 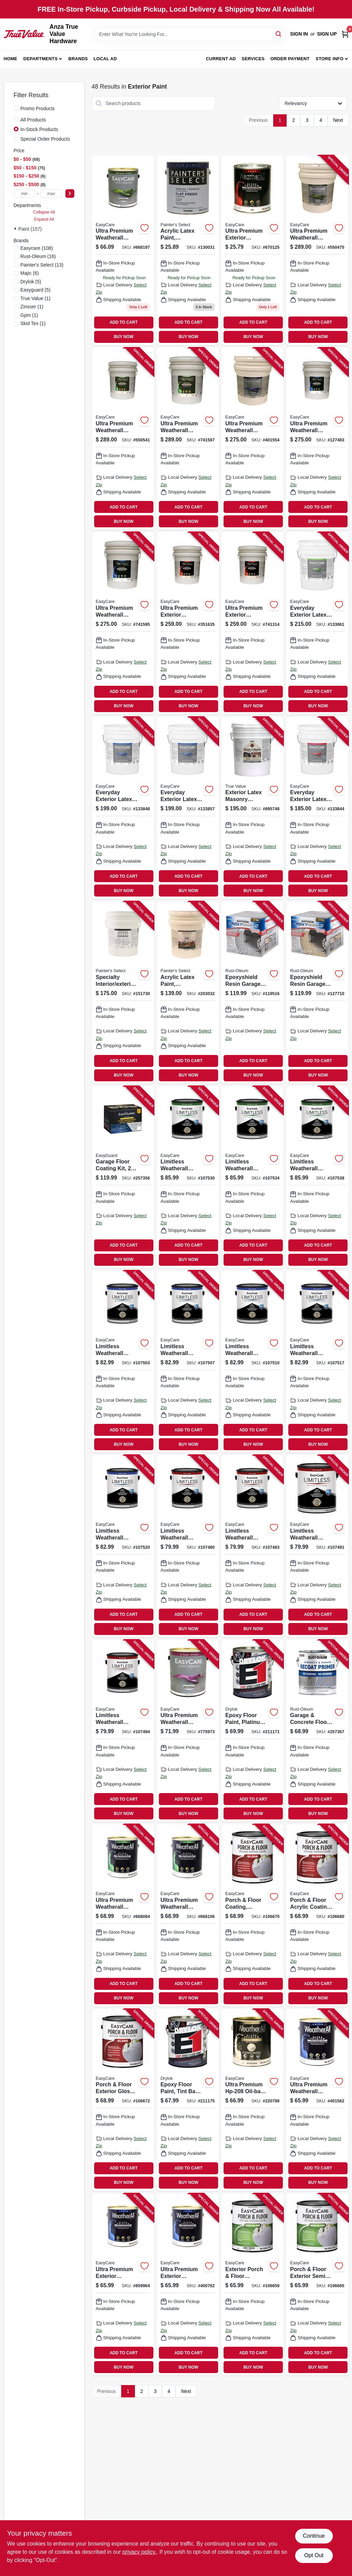 I want to click on Next, so click(x=338, y=120).